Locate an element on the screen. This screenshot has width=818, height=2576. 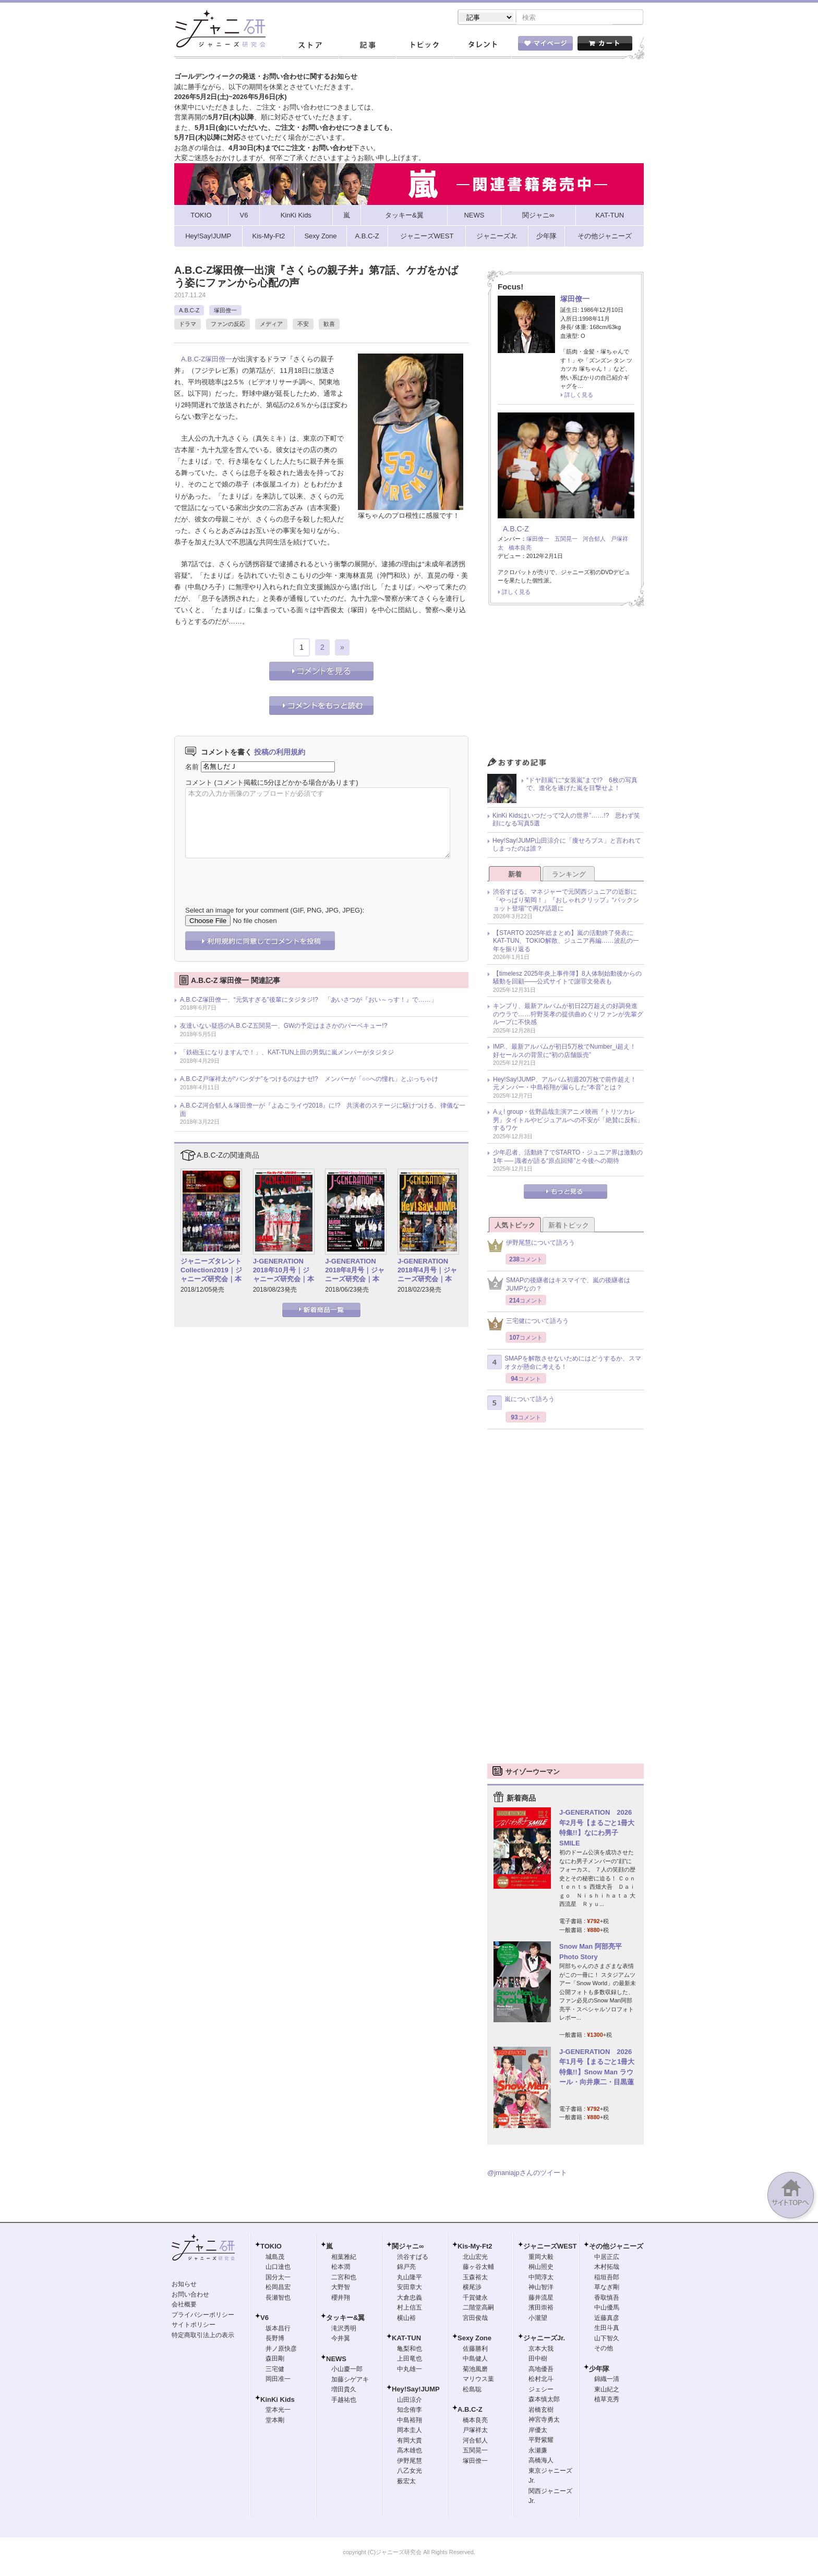
大野智 is located at coordinates (340, 2288).